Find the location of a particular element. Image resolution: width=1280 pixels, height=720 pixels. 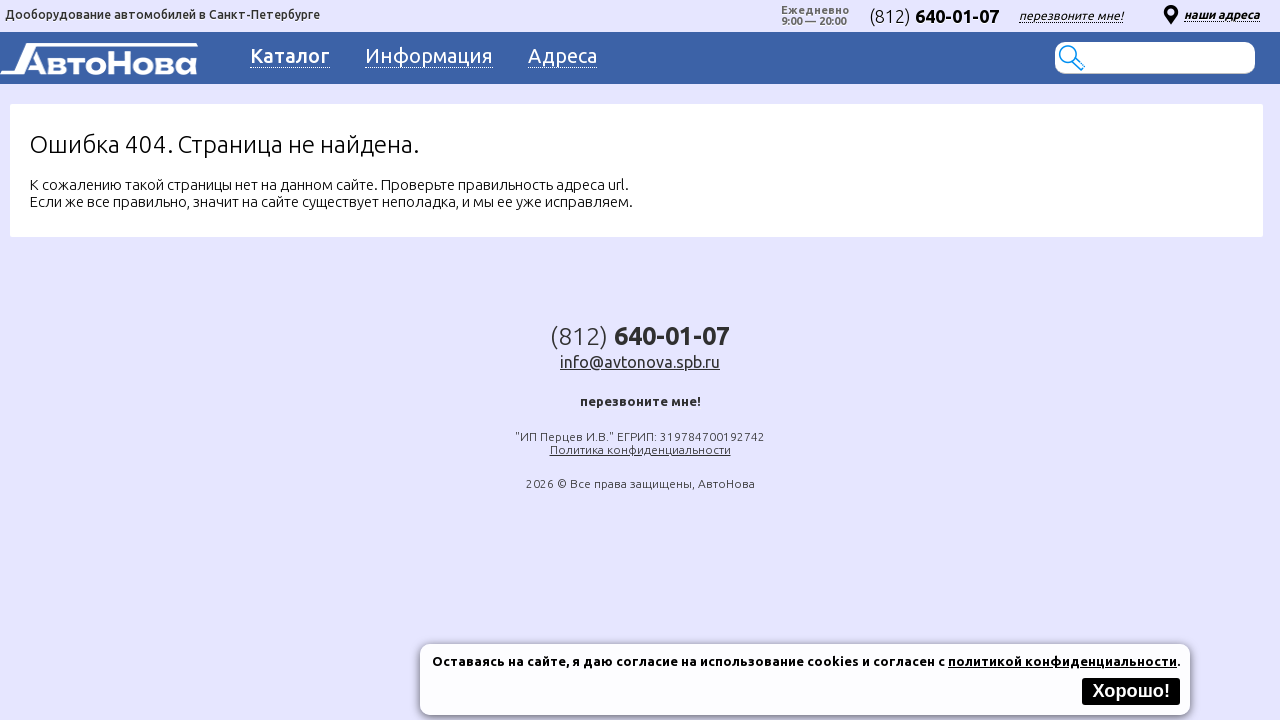

наши адреса is located at coordinates (1222, 14).